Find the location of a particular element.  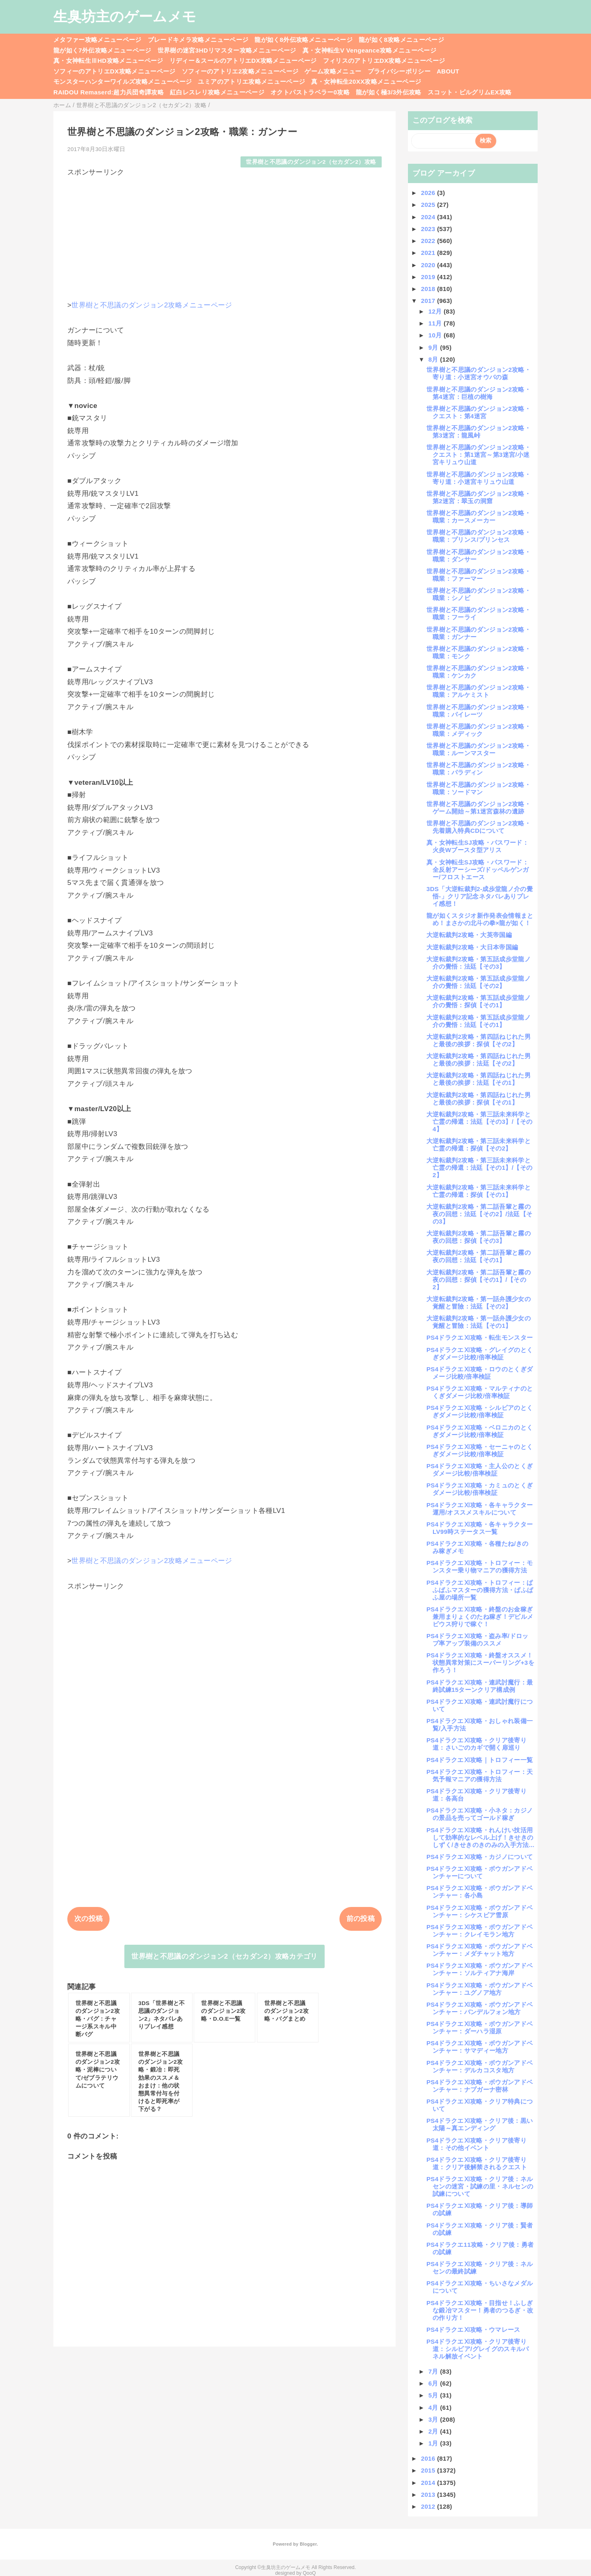

大逆転裁判2攻略・大日本帝国編 is located at coordinates (472, 947).